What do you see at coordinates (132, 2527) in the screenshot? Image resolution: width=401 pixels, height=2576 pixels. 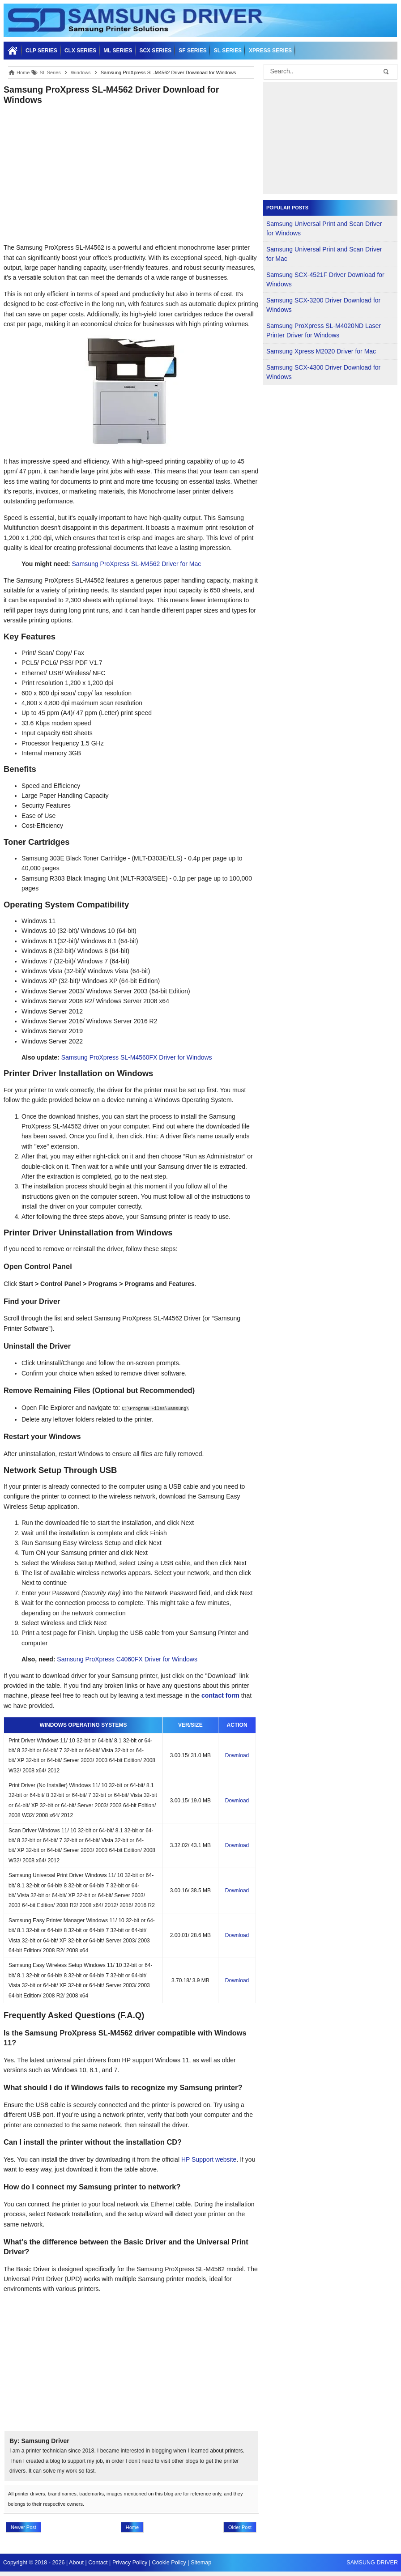 I see `Home` at bounding box center [132, 2527].